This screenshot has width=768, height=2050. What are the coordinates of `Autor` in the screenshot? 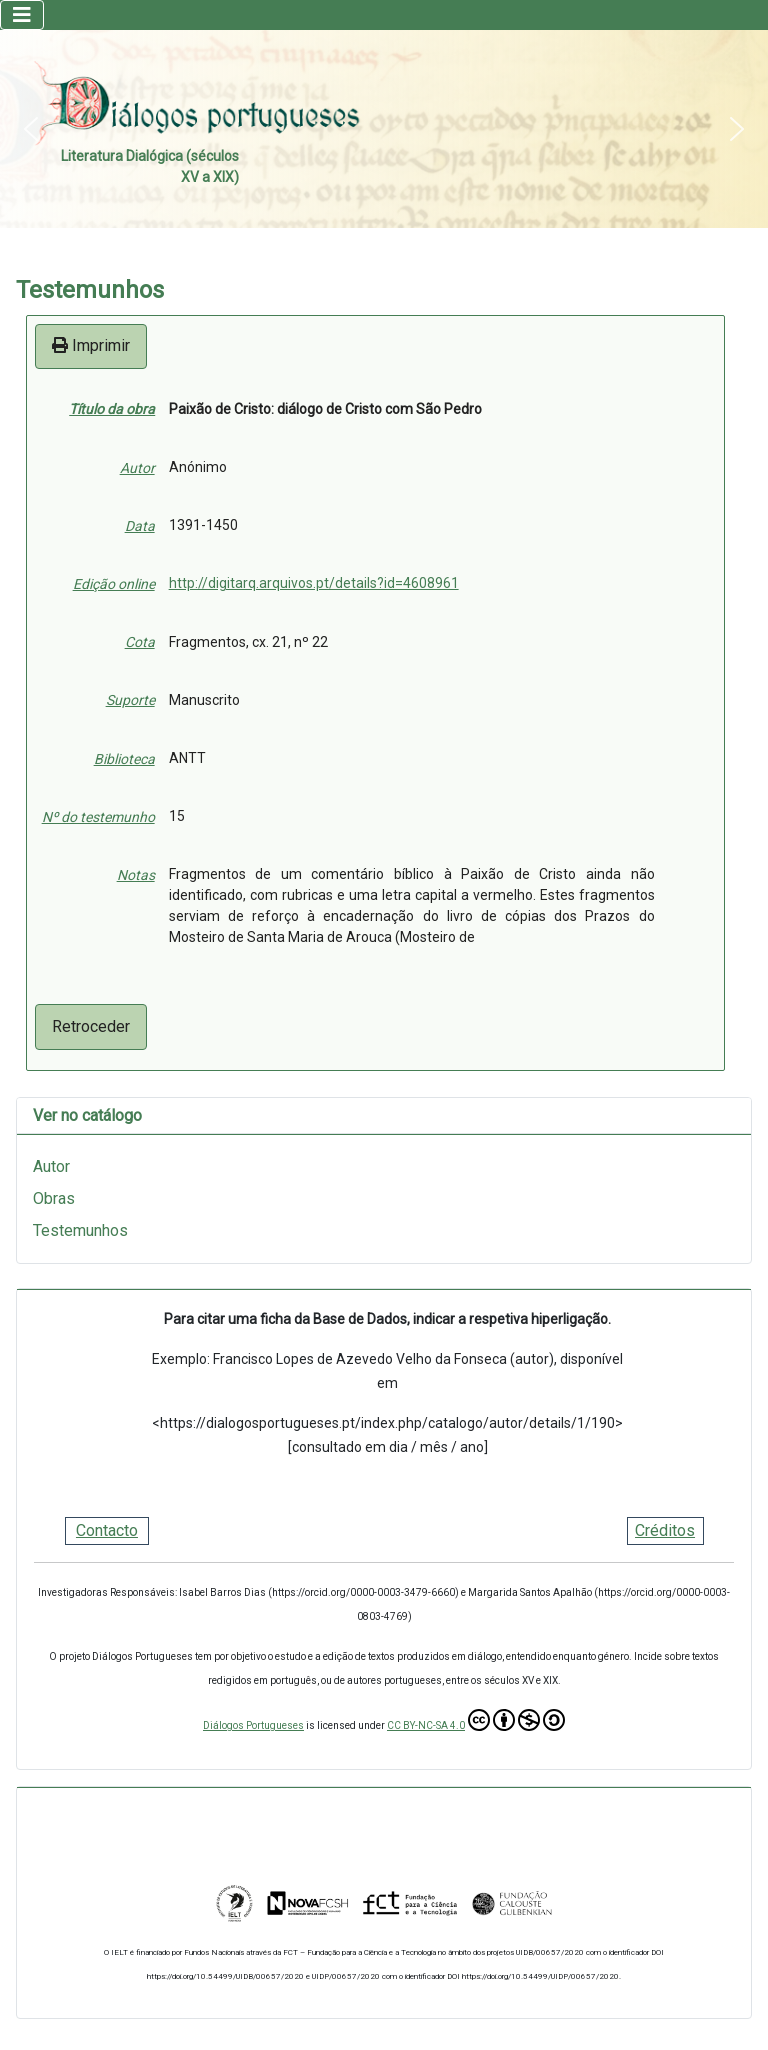 It's located at (137, 468).